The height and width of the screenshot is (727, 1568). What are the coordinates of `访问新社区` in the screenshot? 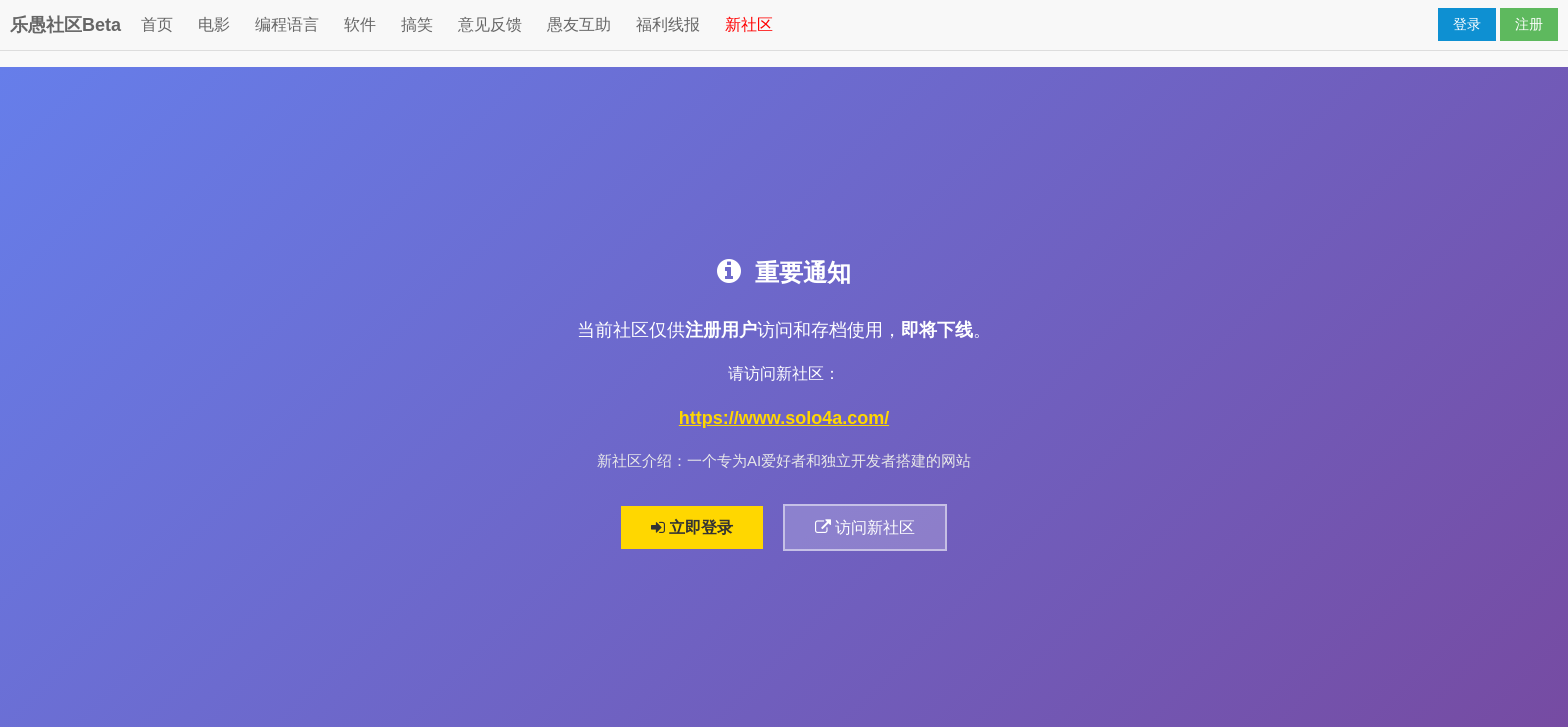 It's located at (865, 527).